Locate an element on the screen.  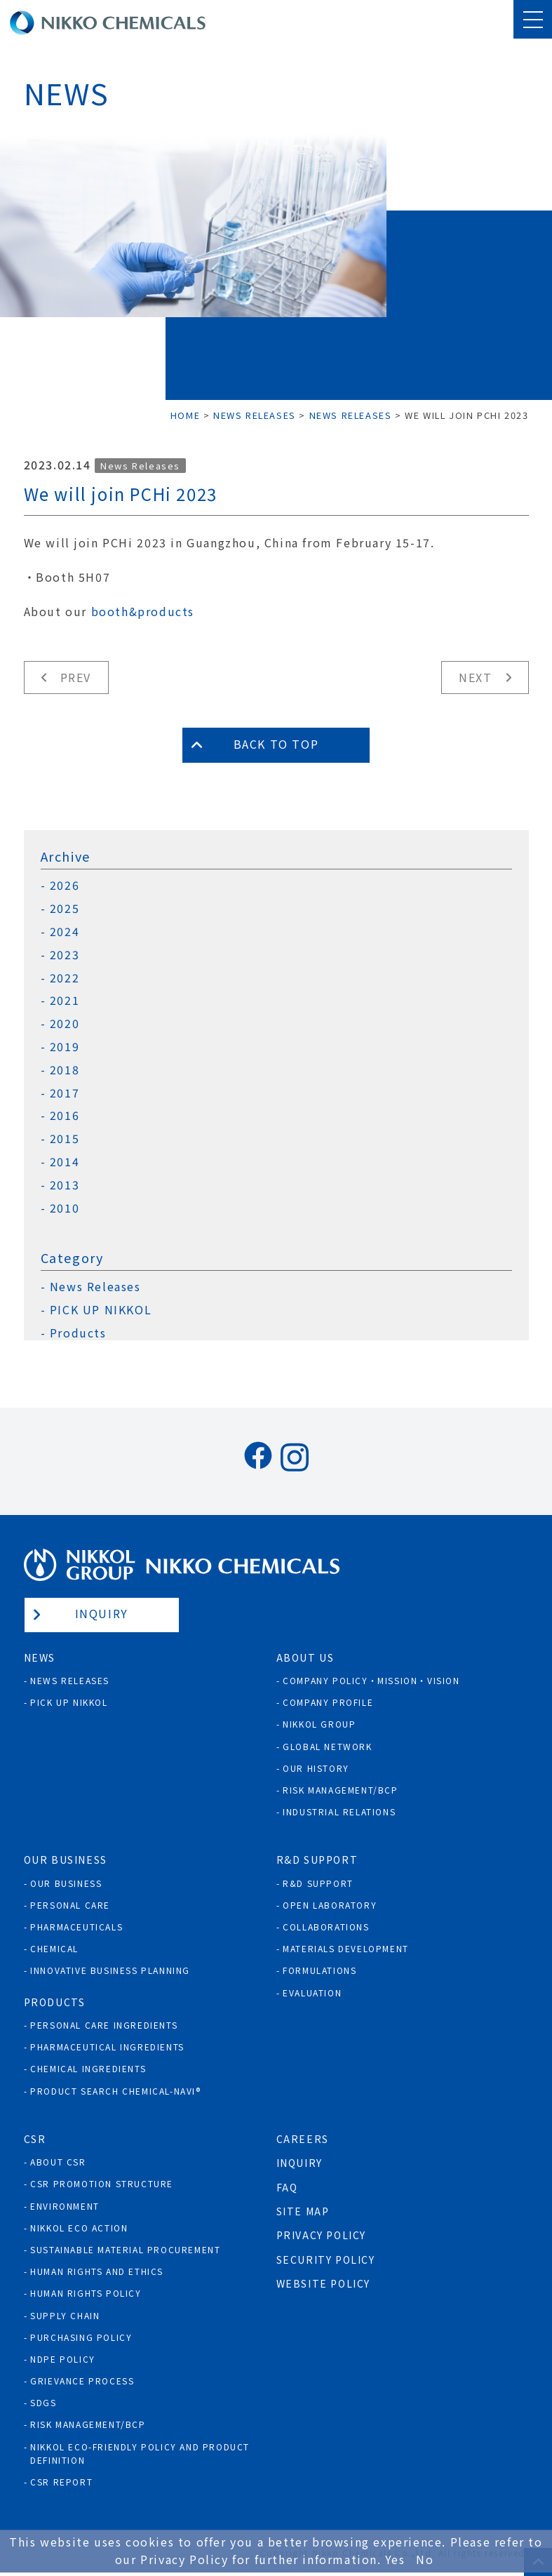
Human Rights and Ethics is located at coordinates (96, 2271).